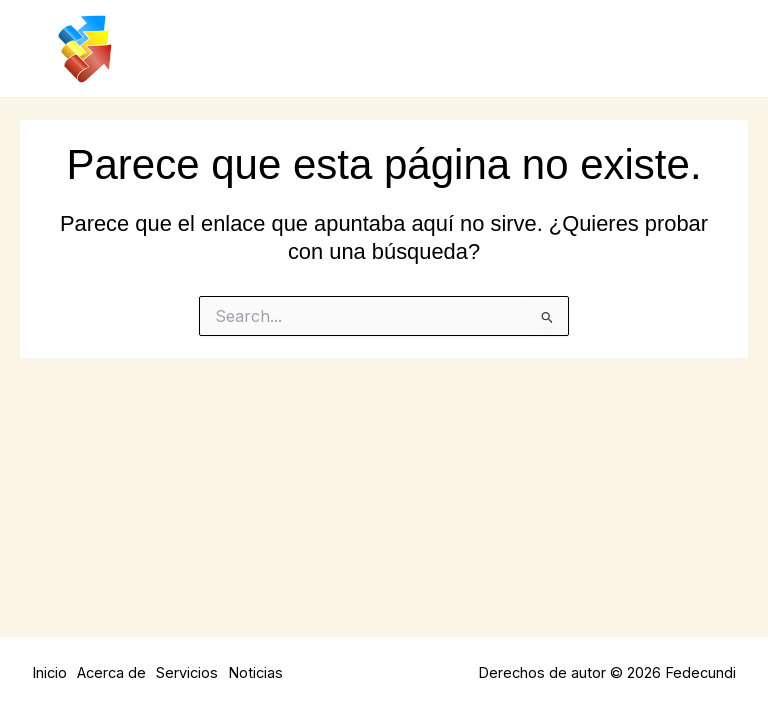  Describe the element at coordinates (111, 673) in the screenshot. I see `Acerca de` at that location.